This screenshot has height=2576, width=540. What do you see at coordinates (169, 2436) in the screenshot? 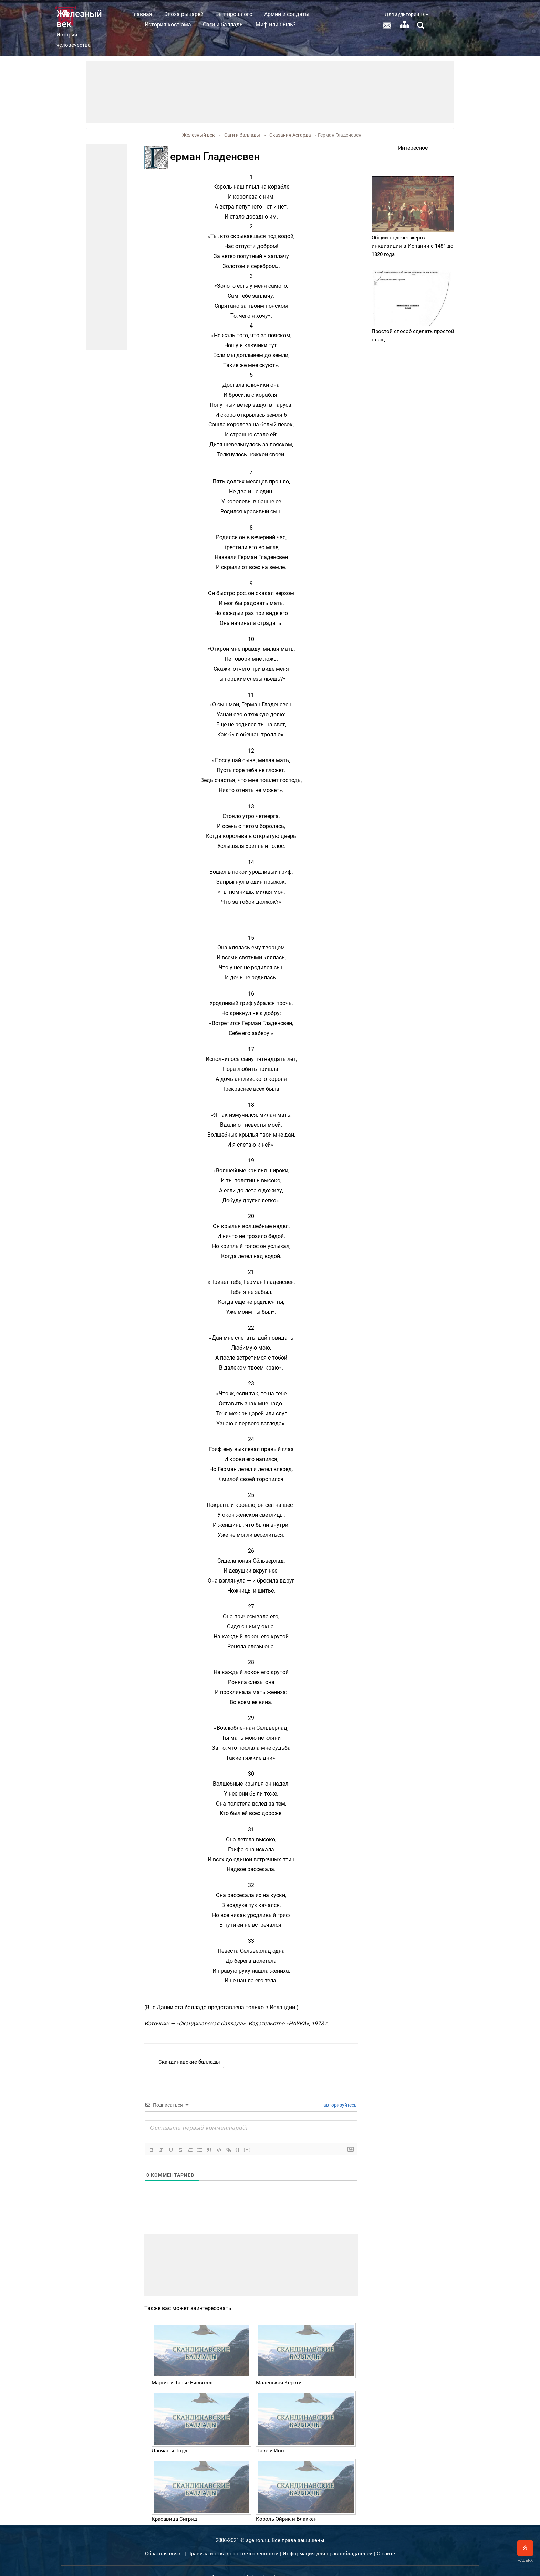
I see `Лагман и Торд` at bounding box center [169, 2436].